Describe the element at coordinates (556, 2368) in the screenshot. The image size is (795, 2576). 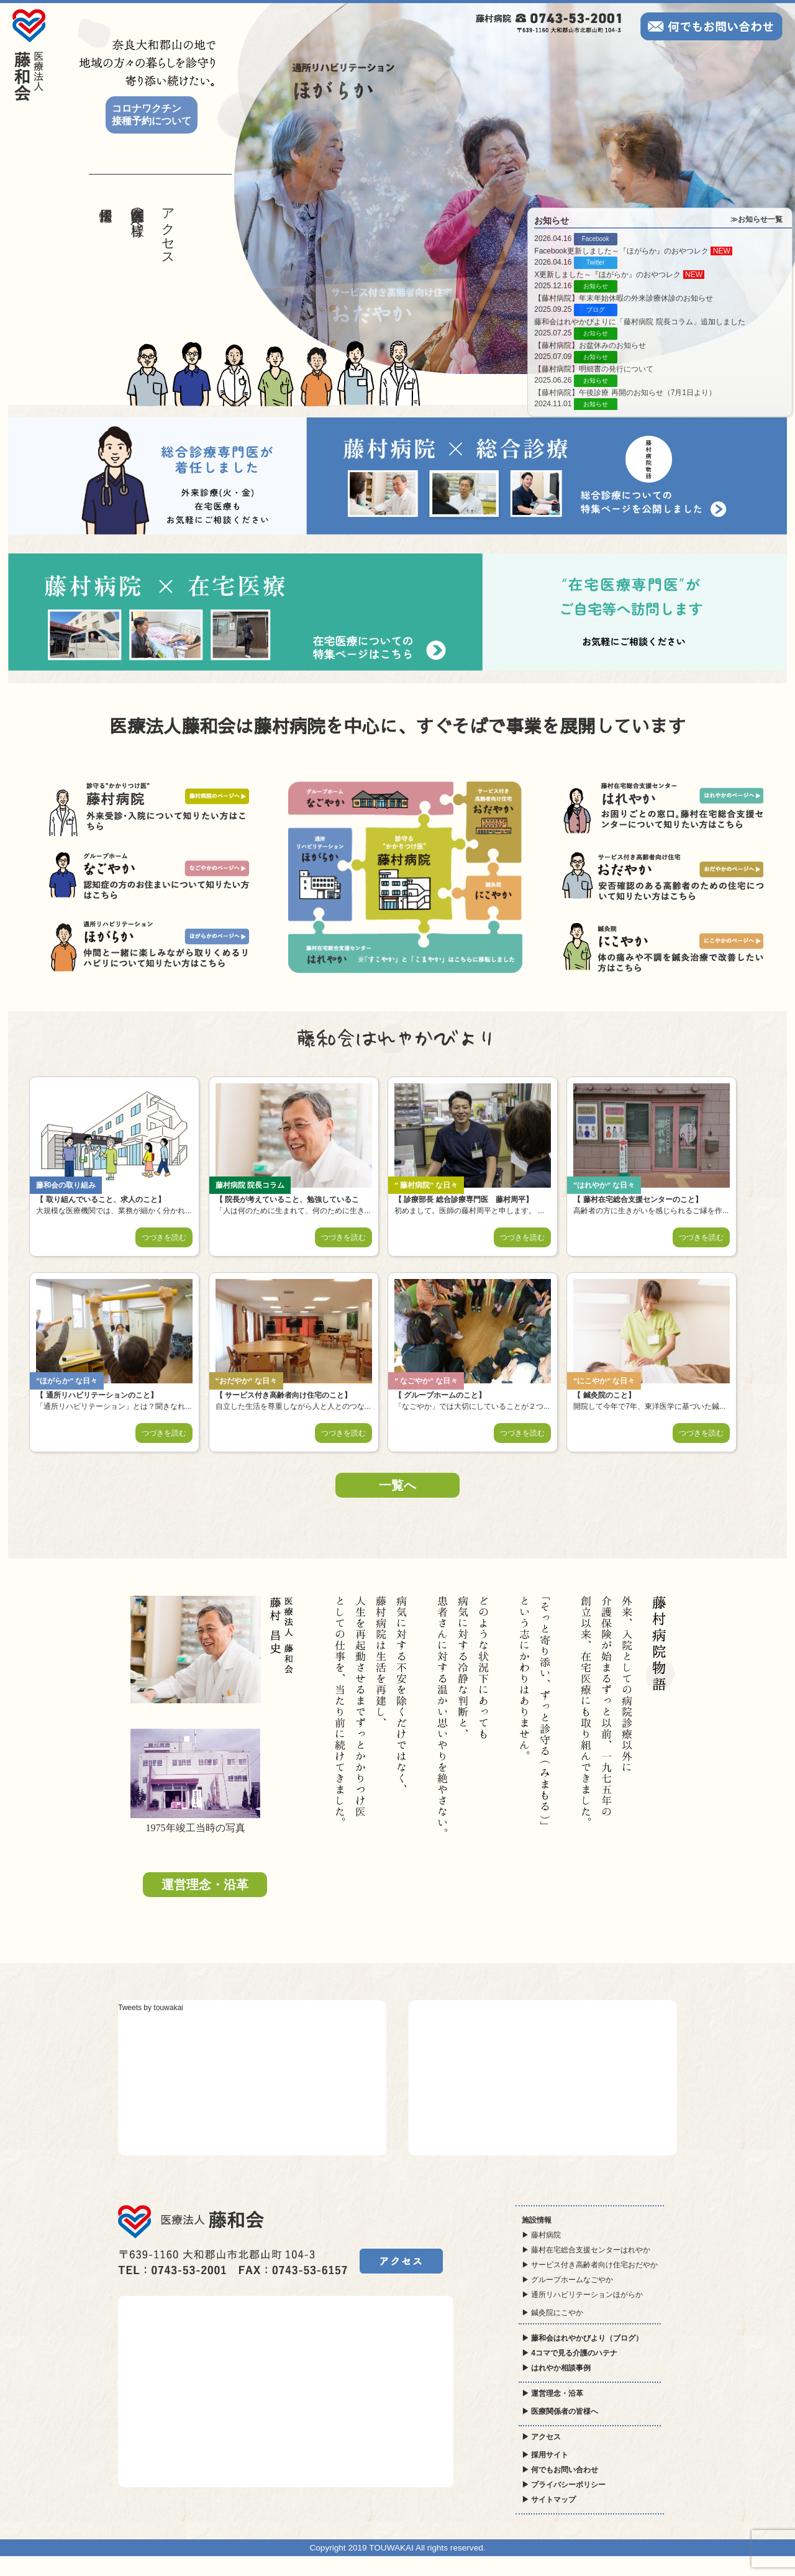
I see `▶ はれやか相談事例` at that location.